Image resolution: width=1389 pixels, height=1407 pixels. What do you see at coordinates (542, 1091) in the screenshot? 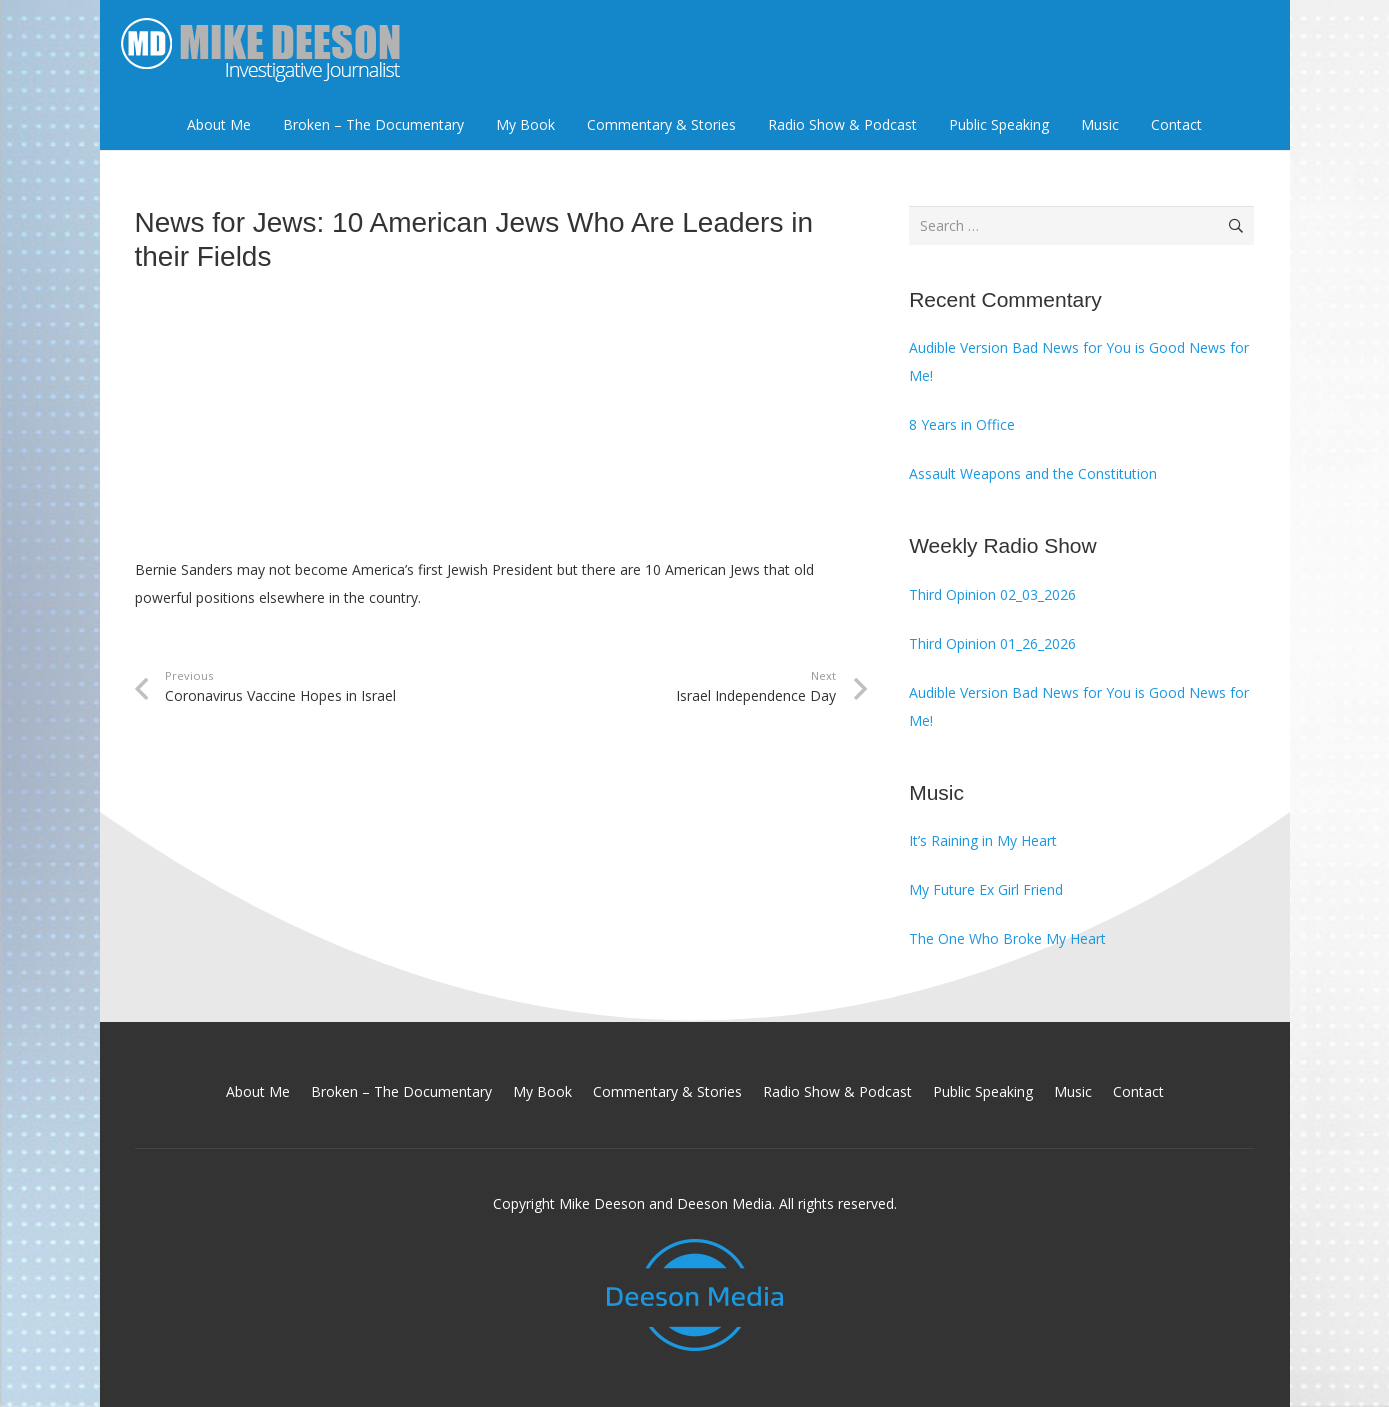
I see `My Book` at bounding box center [542, 1091].